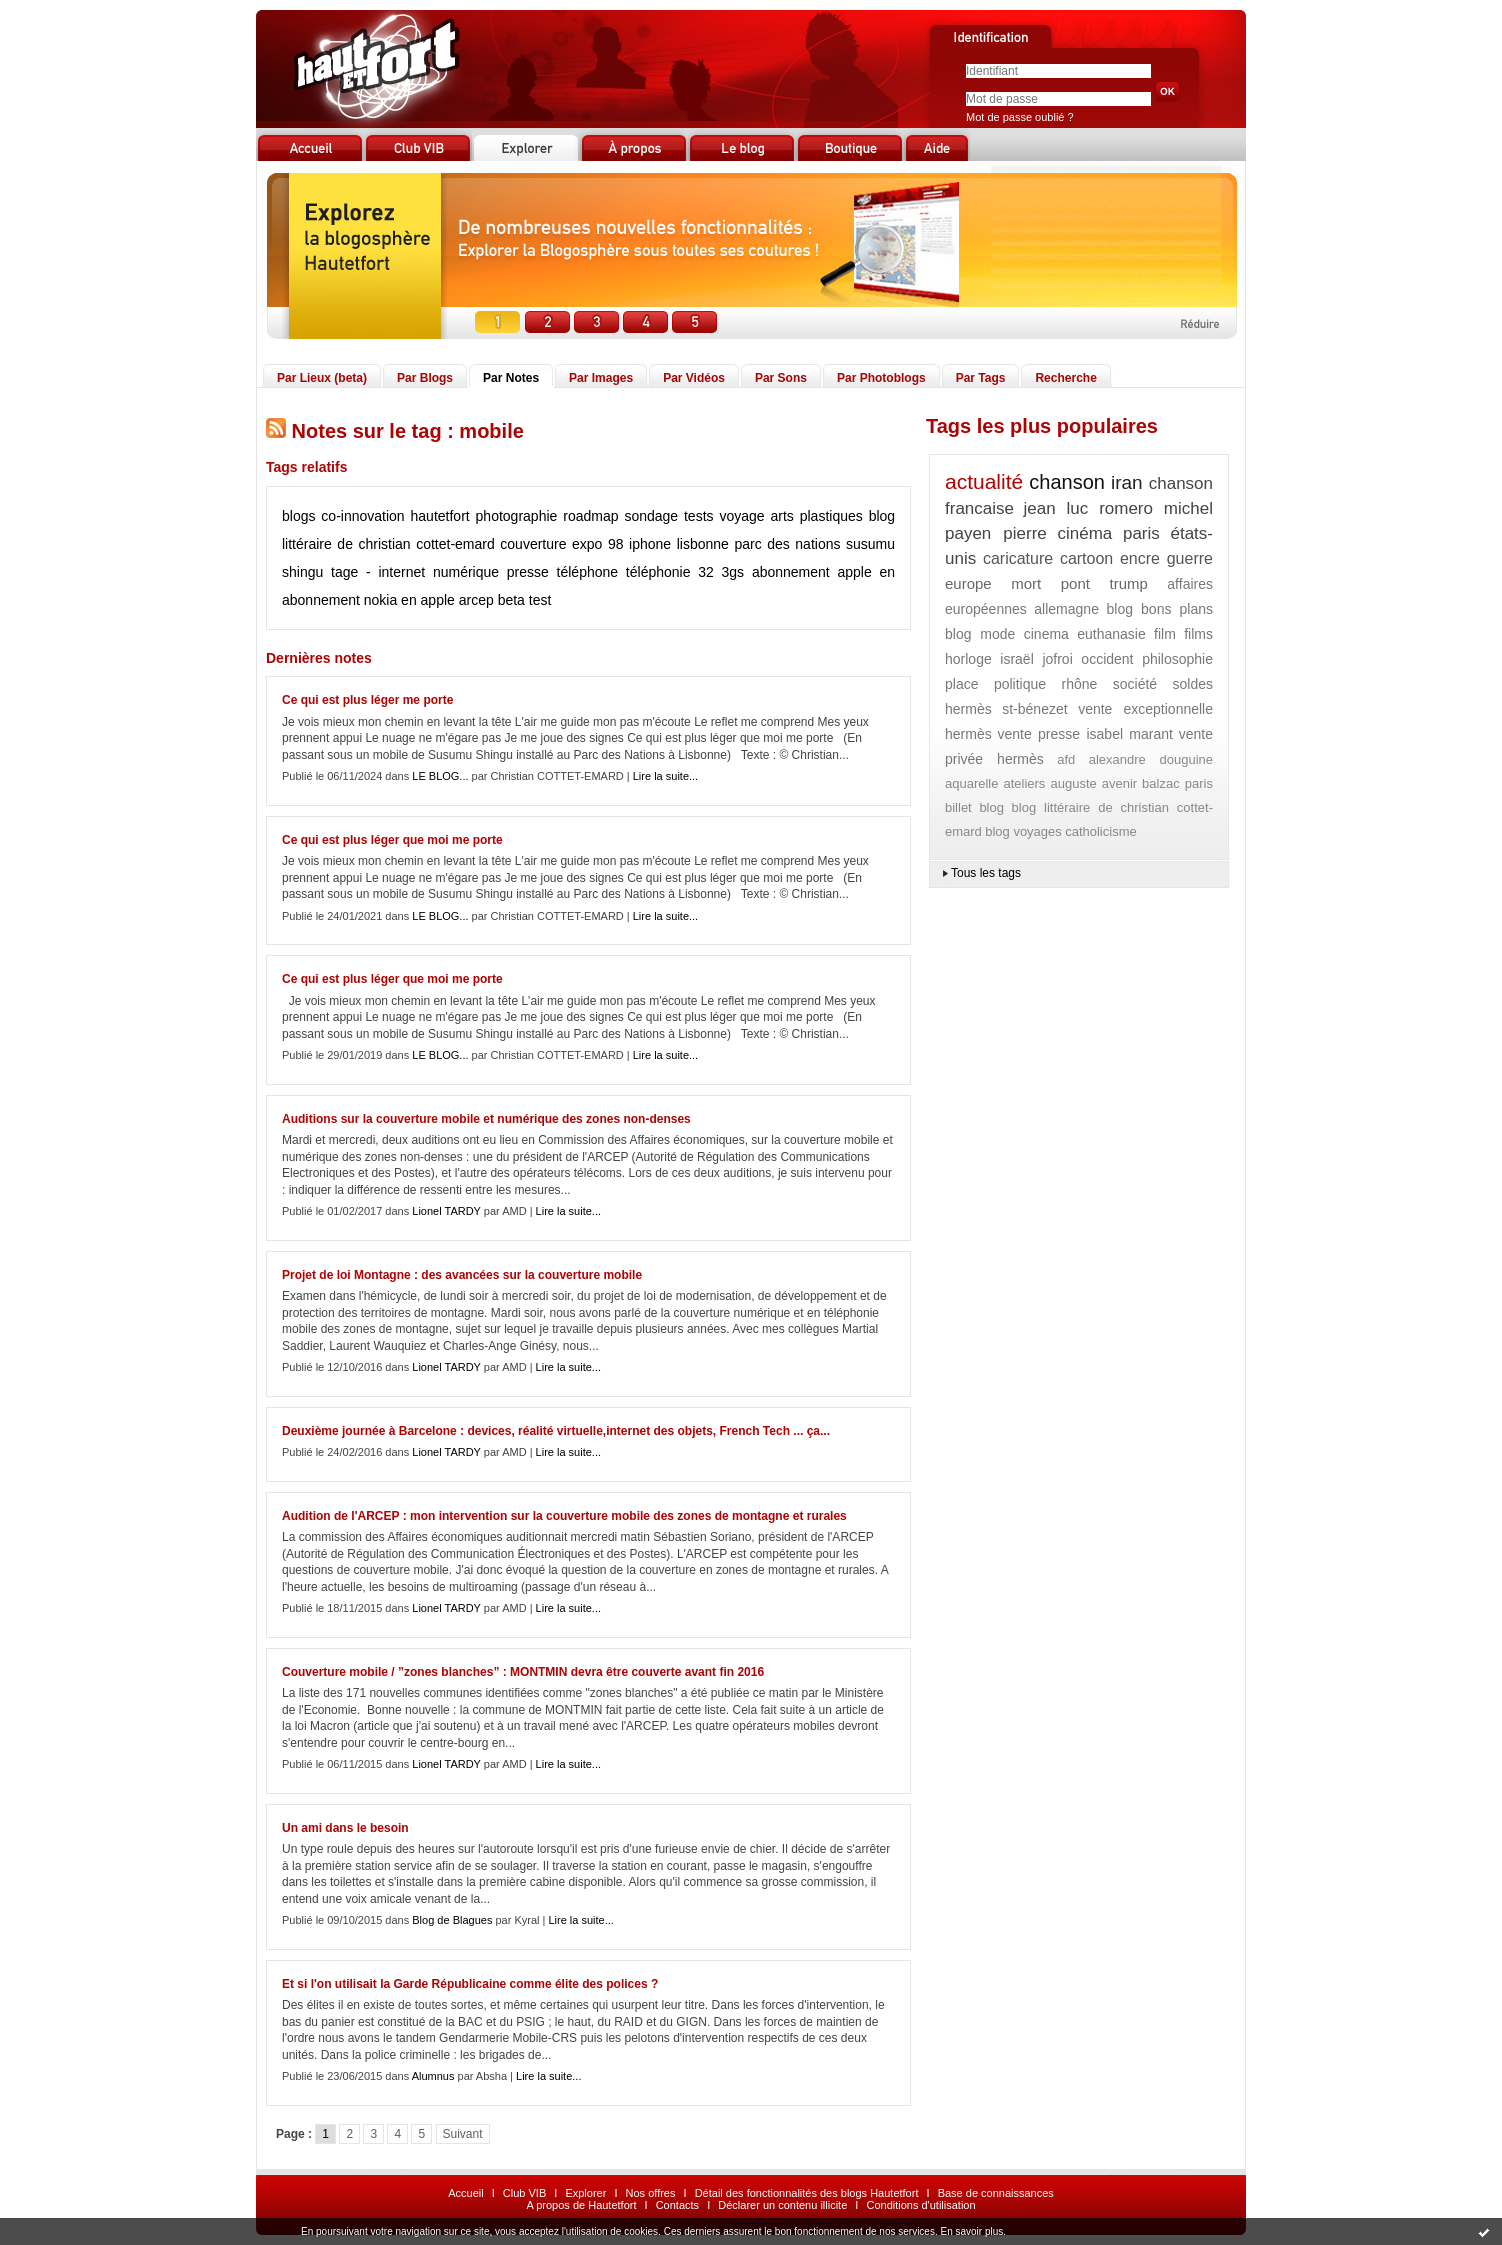 The width and height of the screenshot is (1502, 2245). Describe the element at coordinates (650, 544) in the screenshot. I see `iphone` at that location.